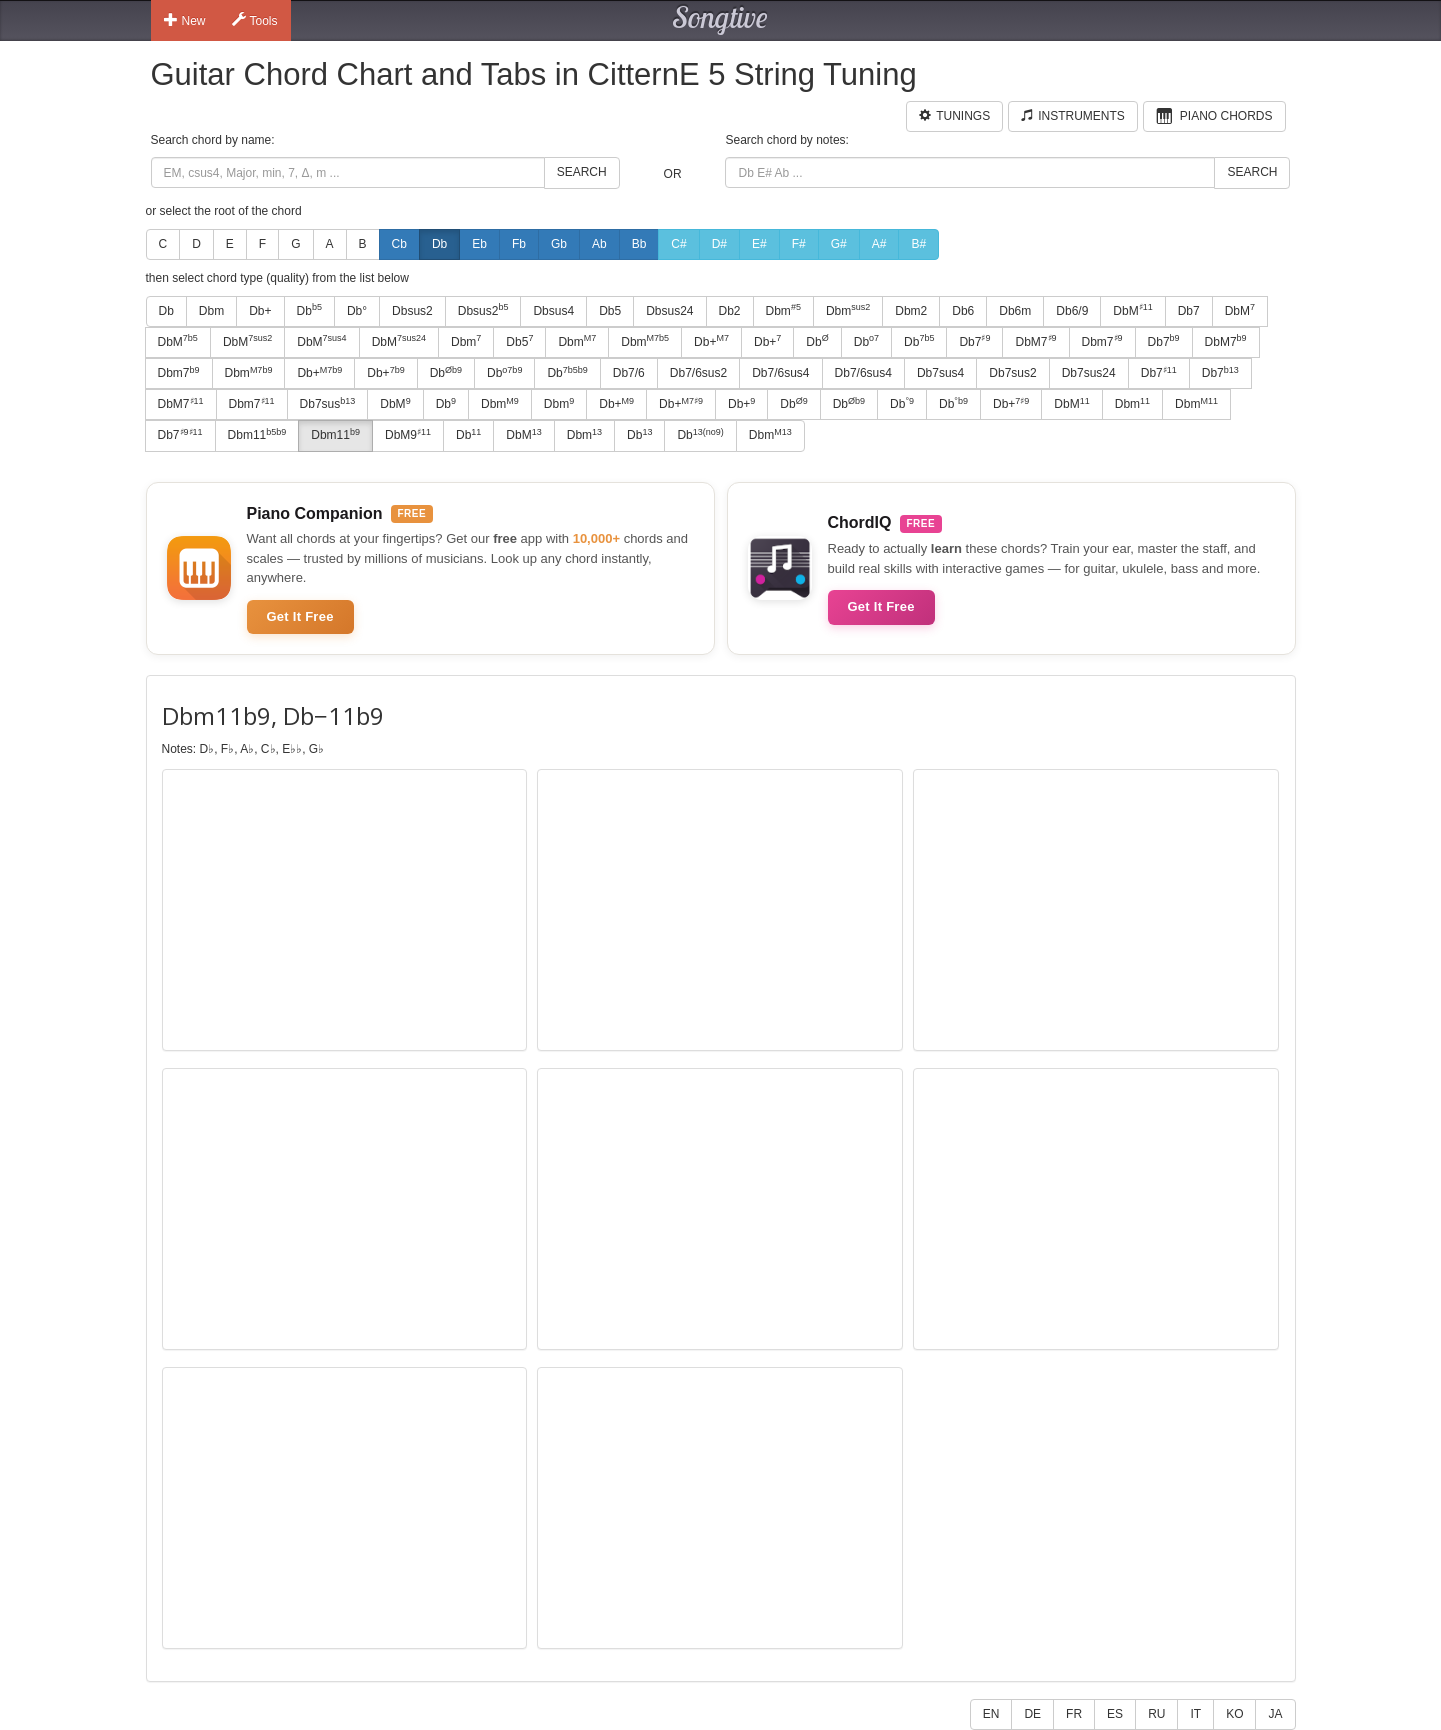  What do you see at coordinates (260, 311) in the screenshot?
I see `Db+` at bounding box center [260, 311].